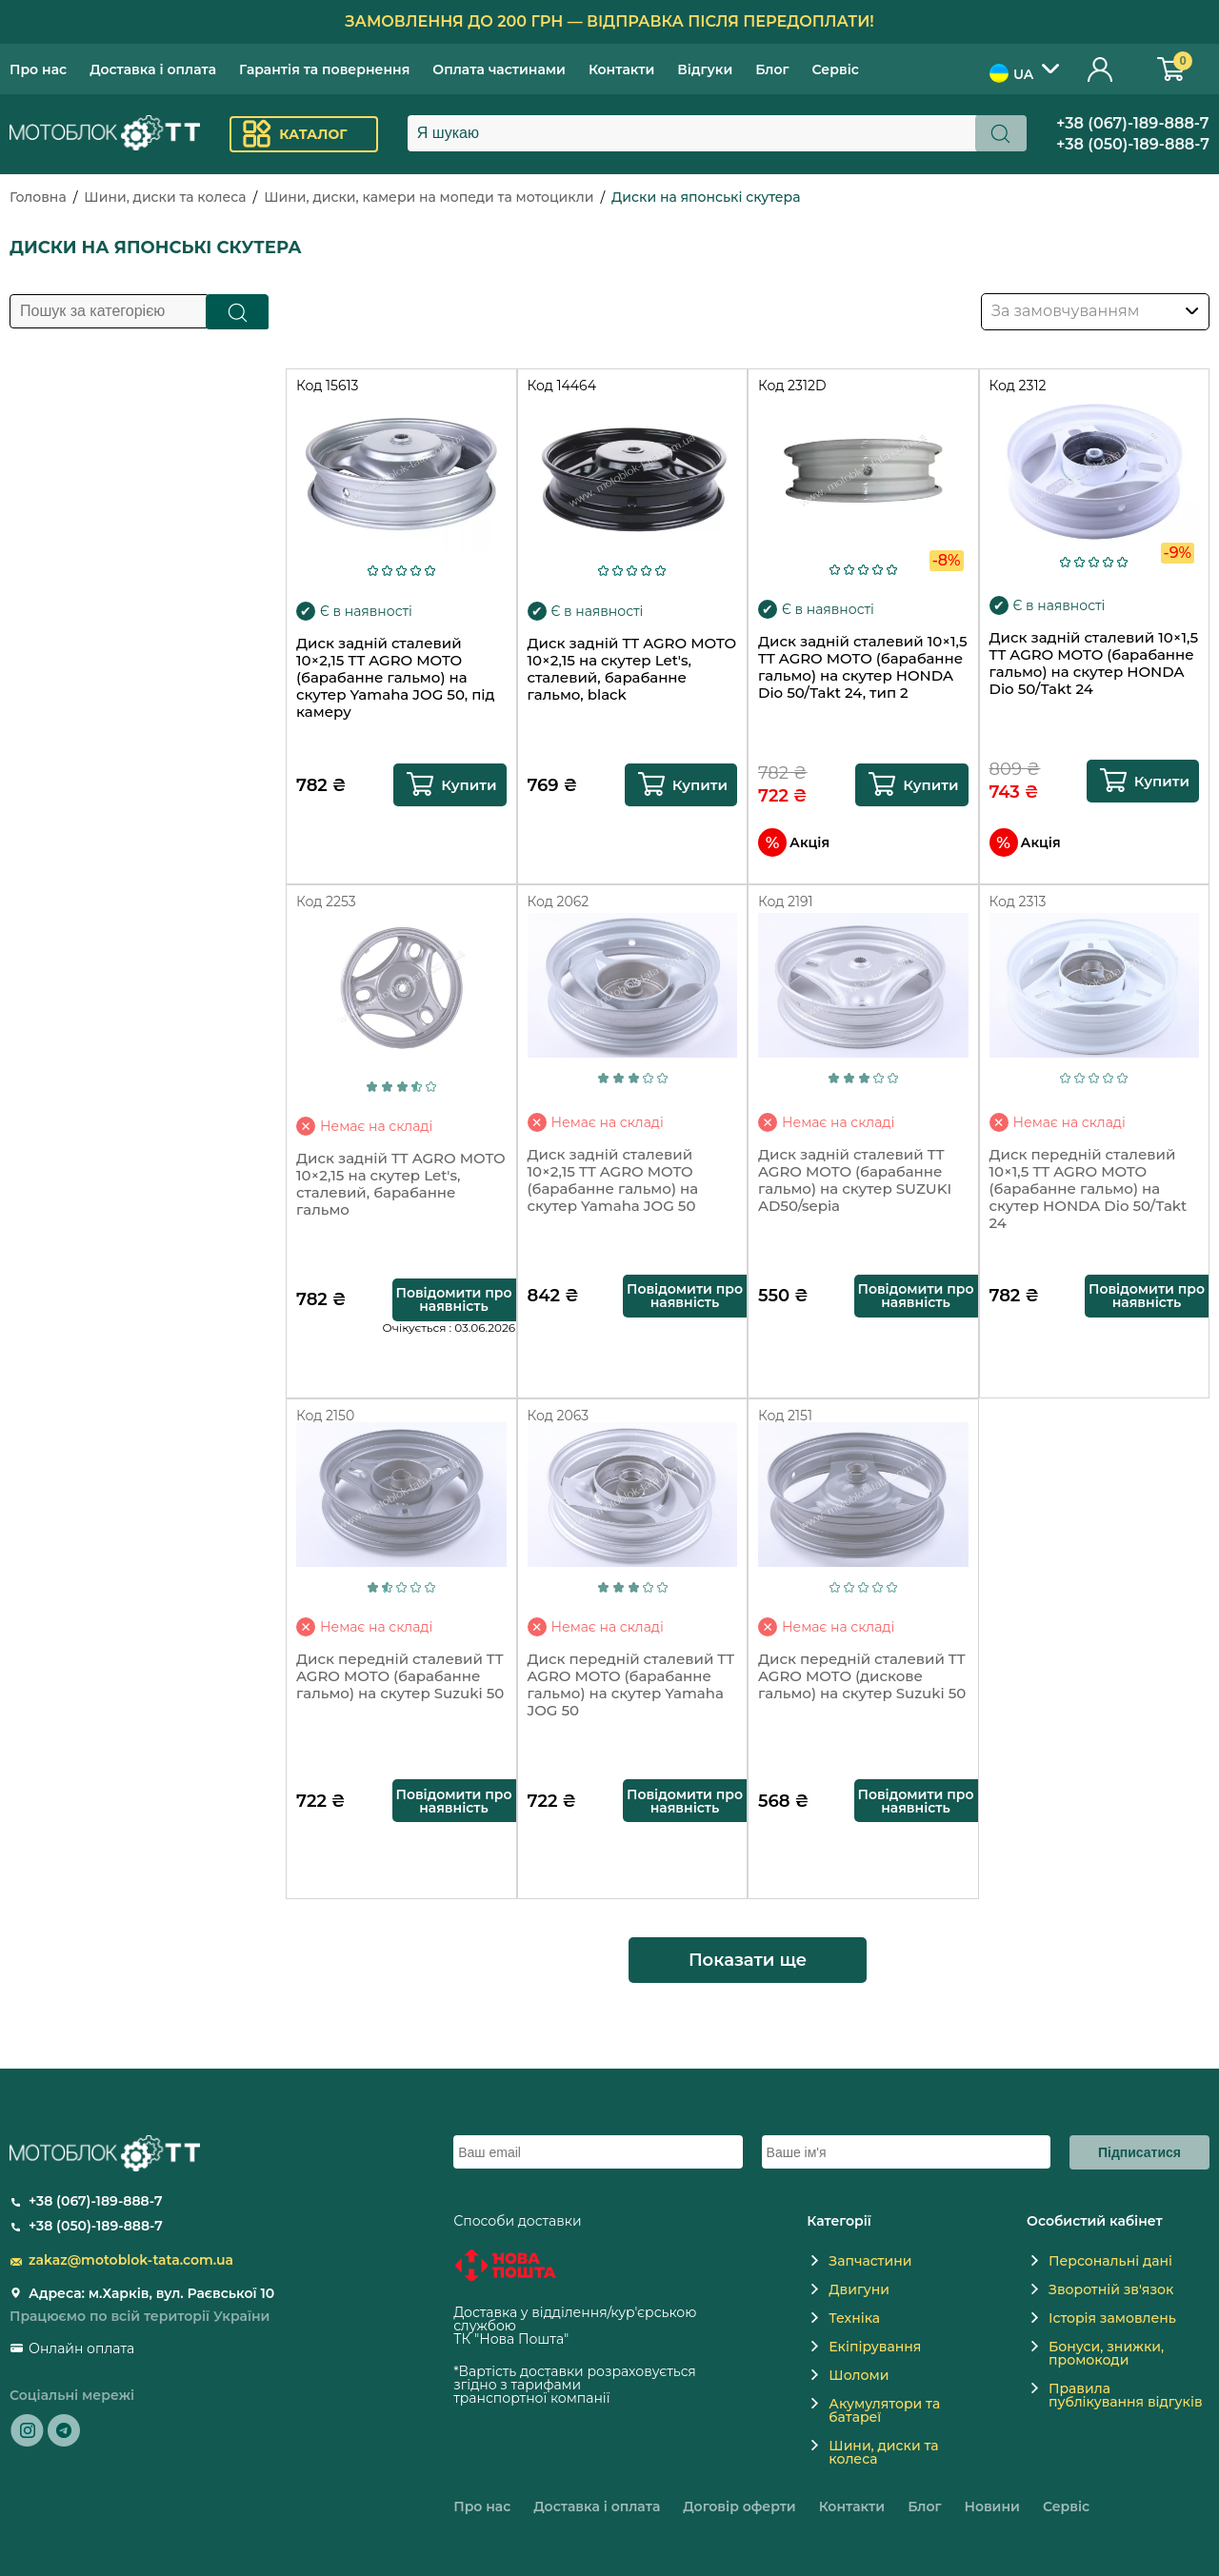  I want to click on Підписатися, so click(1139, 2152).